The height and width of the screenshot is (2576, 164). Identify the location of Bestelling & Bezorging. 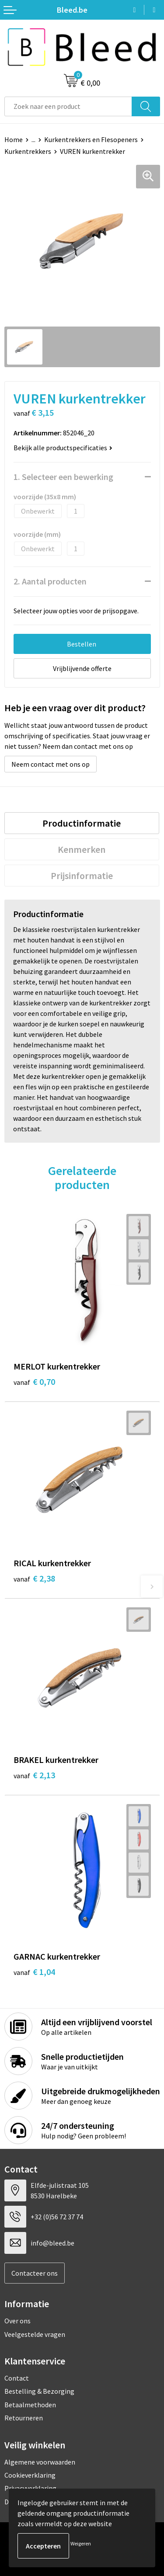
(39, 2391).